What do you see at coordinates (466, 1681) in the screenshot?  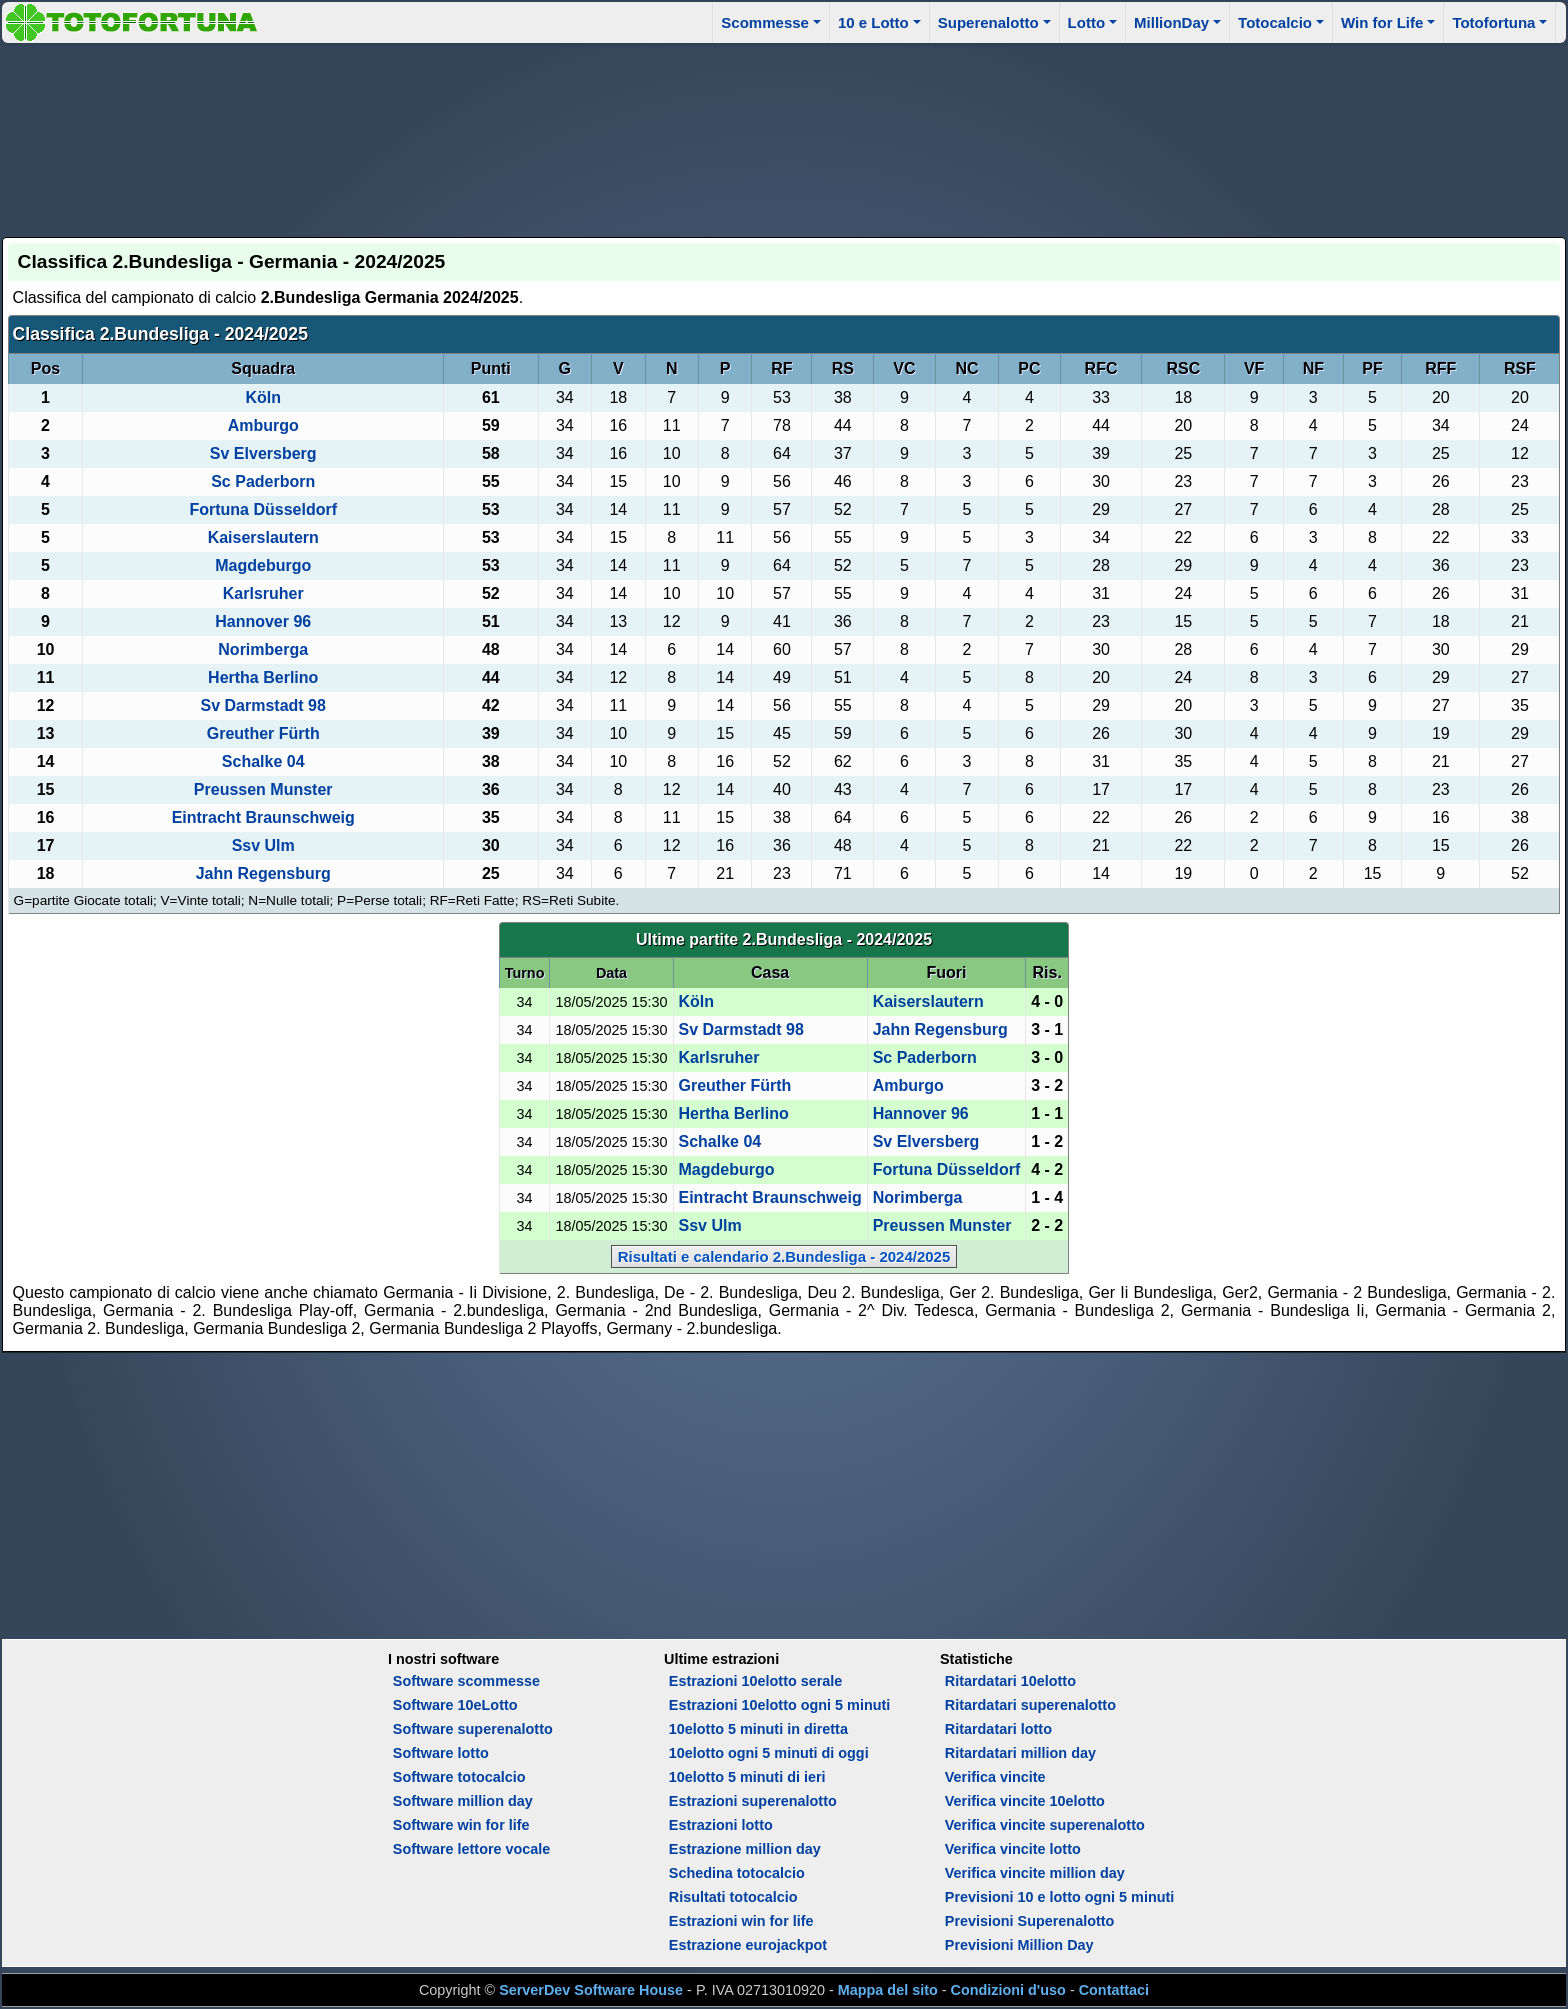 I see `Software scommesse` at bounding box center [466, 1681].